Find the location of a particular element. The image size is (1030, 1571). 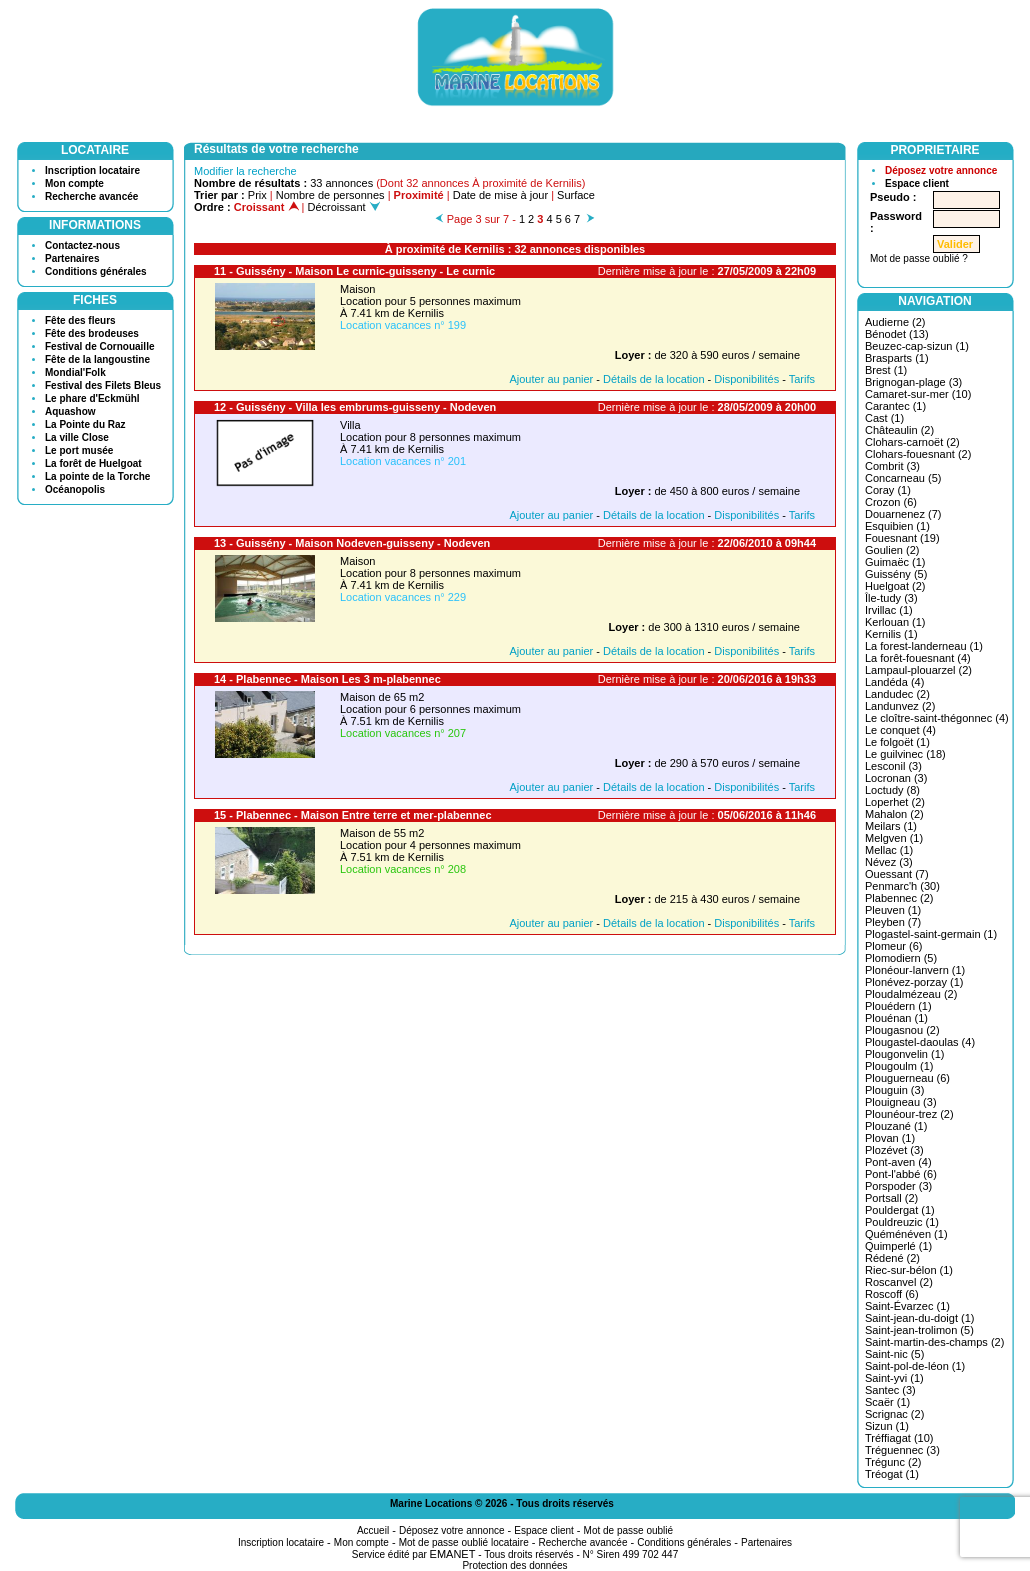

Ploudalmézeau (2) is located at coordinates (911, 994).